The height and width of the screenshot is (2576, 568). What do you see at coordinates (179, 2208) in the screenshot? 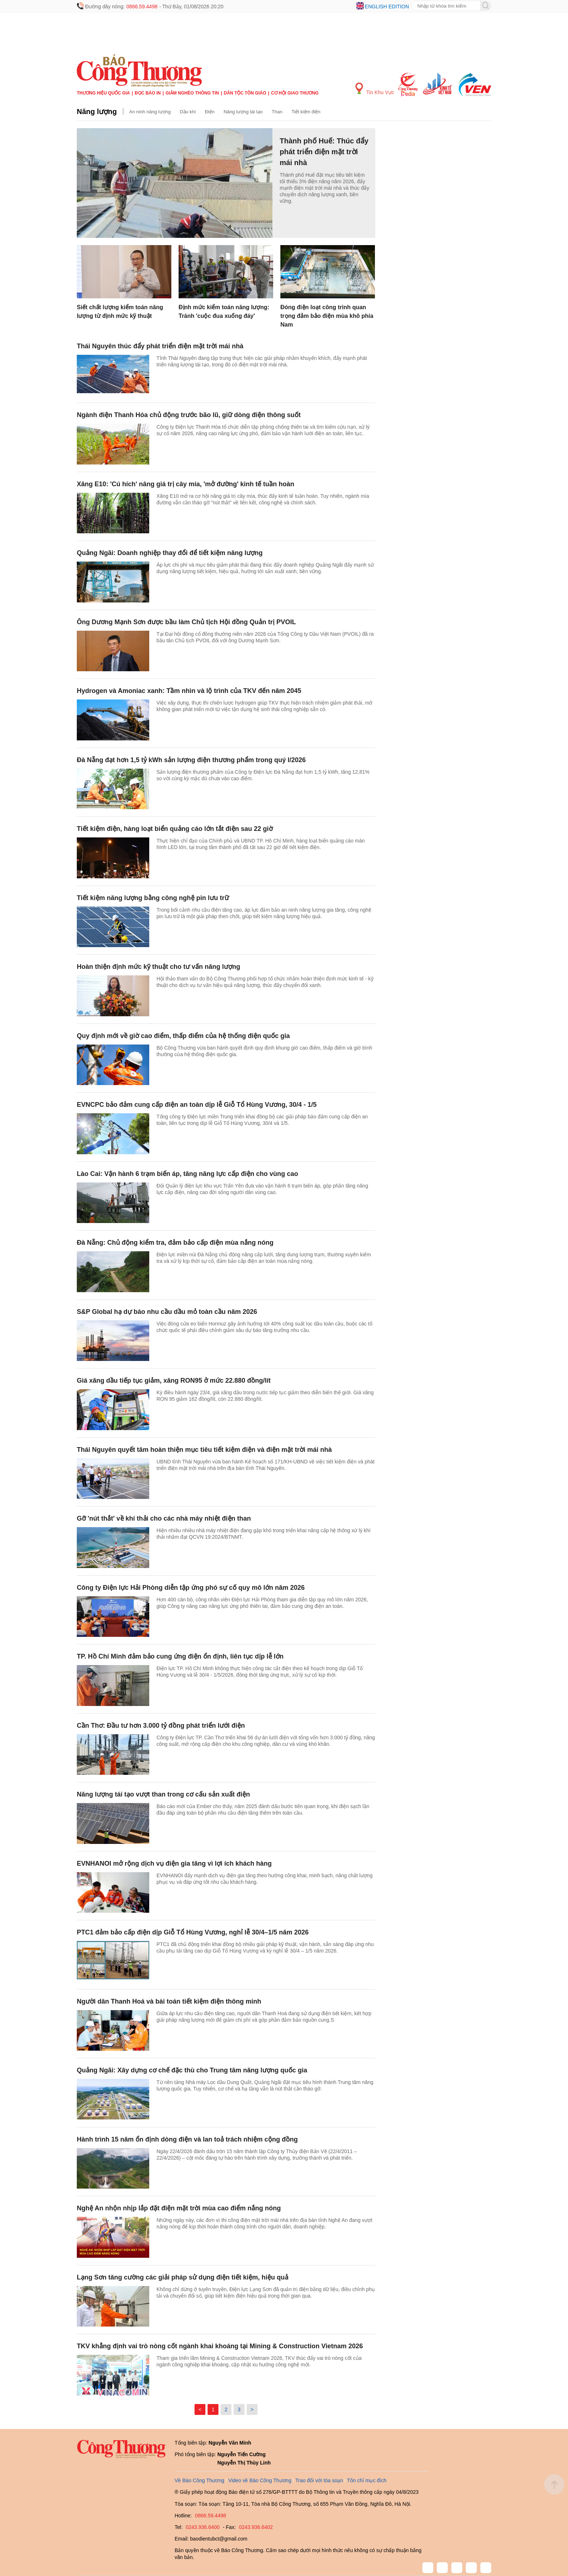
I see `Nghệ An nhộn nhịp lắp đặt điện mặt trời mùa cao điểm nắng nóng` at bounding box center [179, 2208].